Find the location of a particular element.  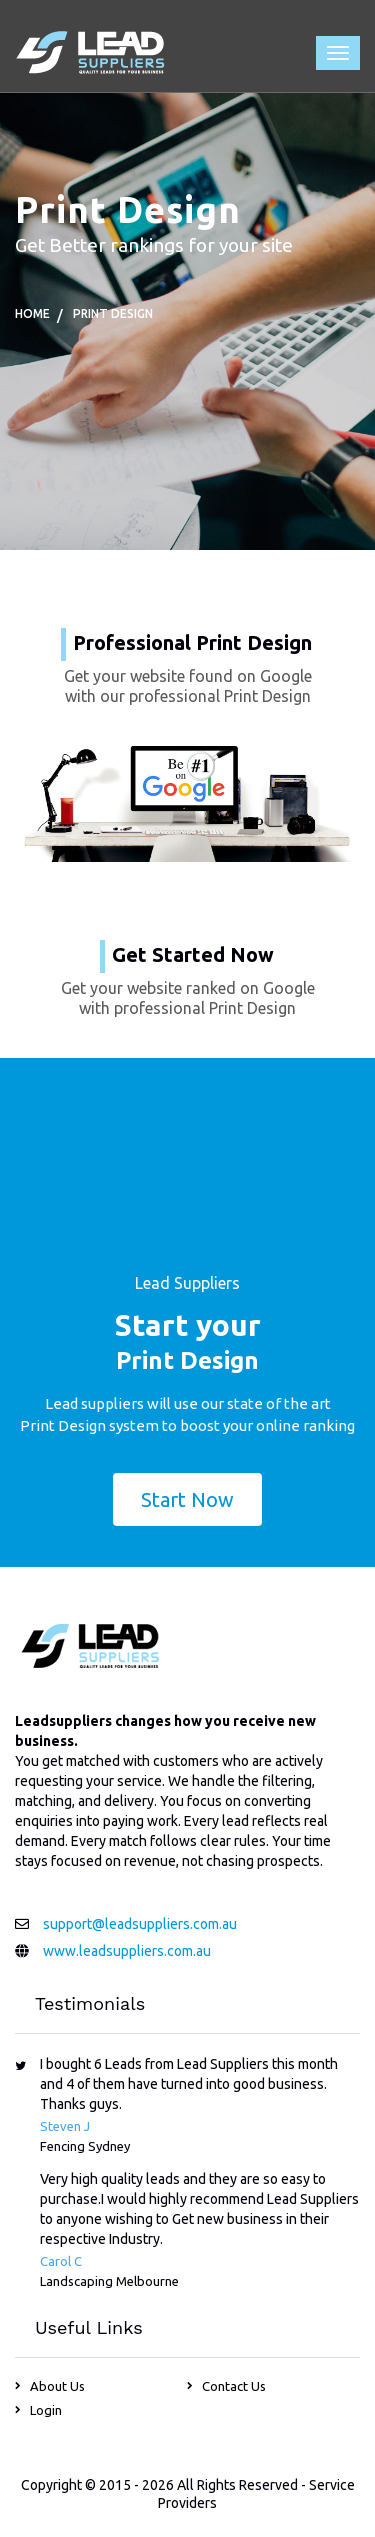

Start Now is located at coordinates (187, 1499).